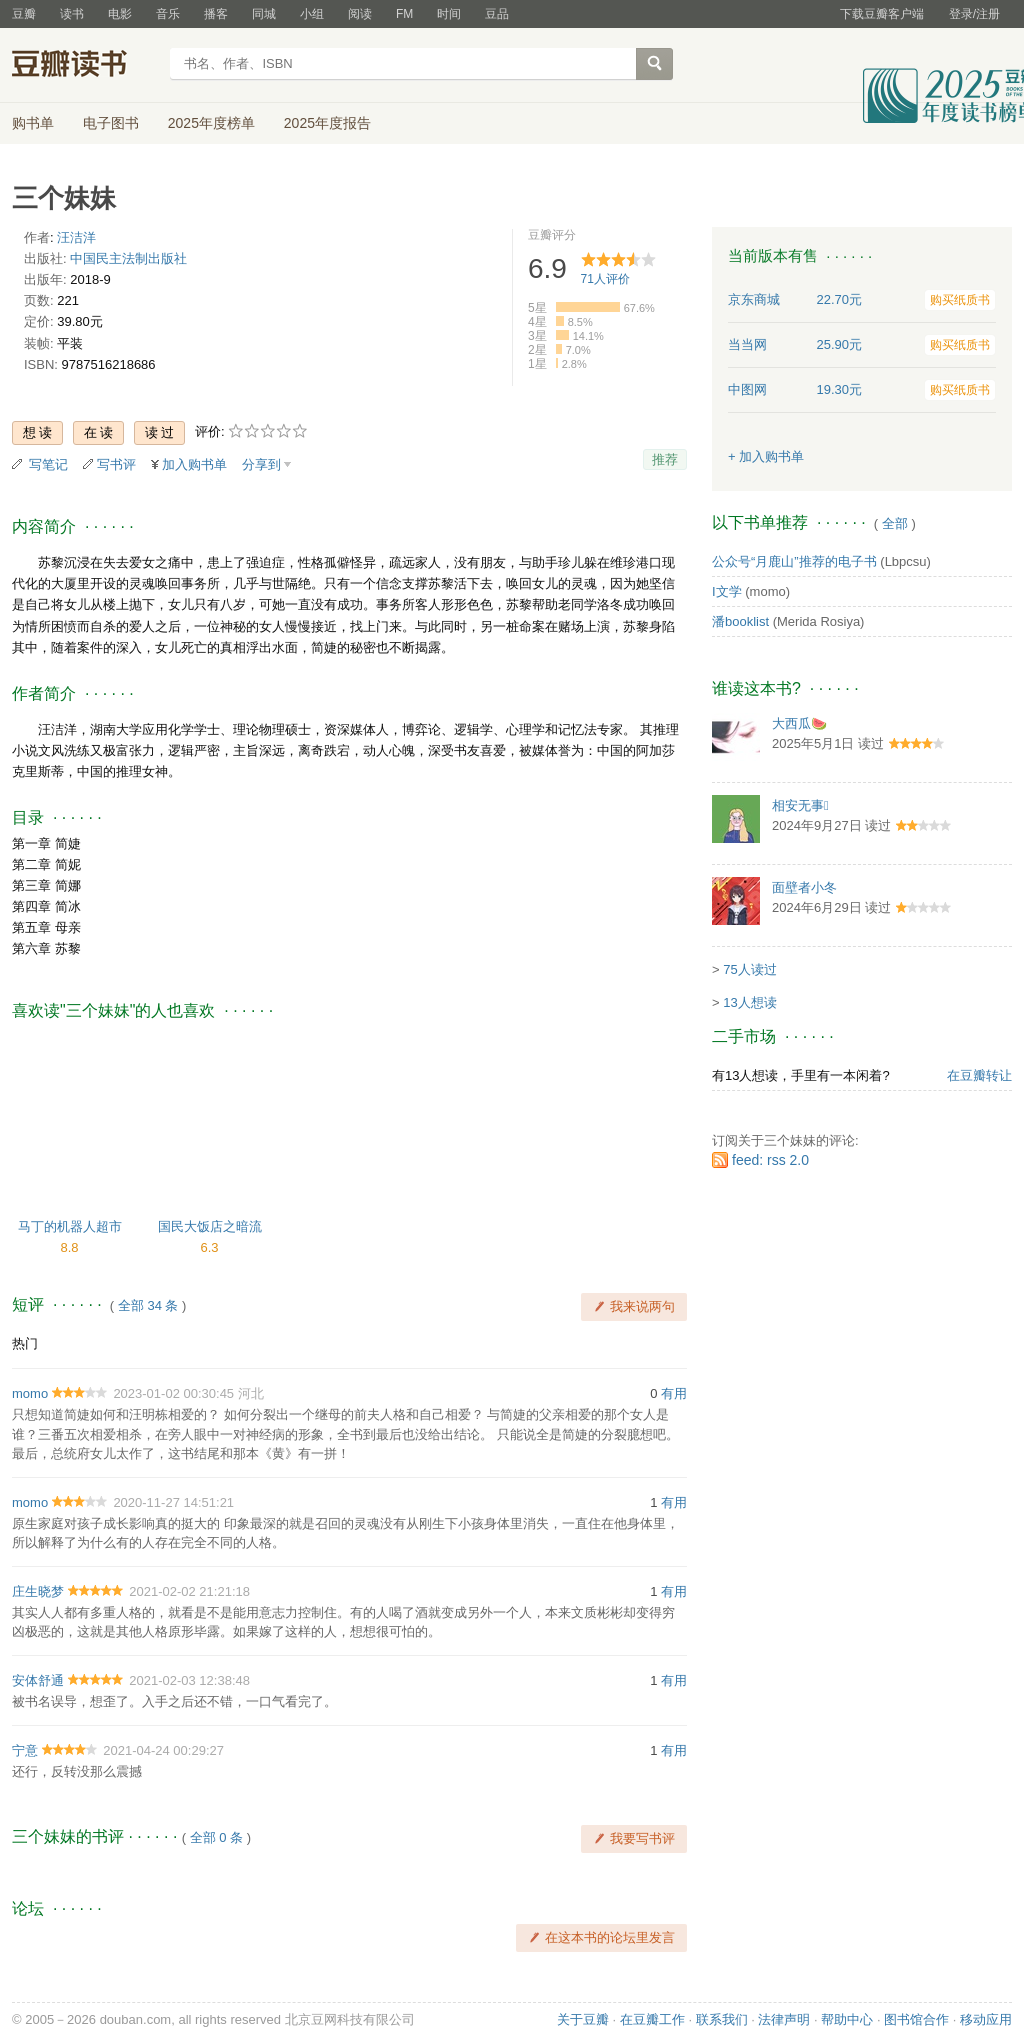 This screenshot has width=1024, height=2040. I want to click on 移动应用, so click(986, 2019).